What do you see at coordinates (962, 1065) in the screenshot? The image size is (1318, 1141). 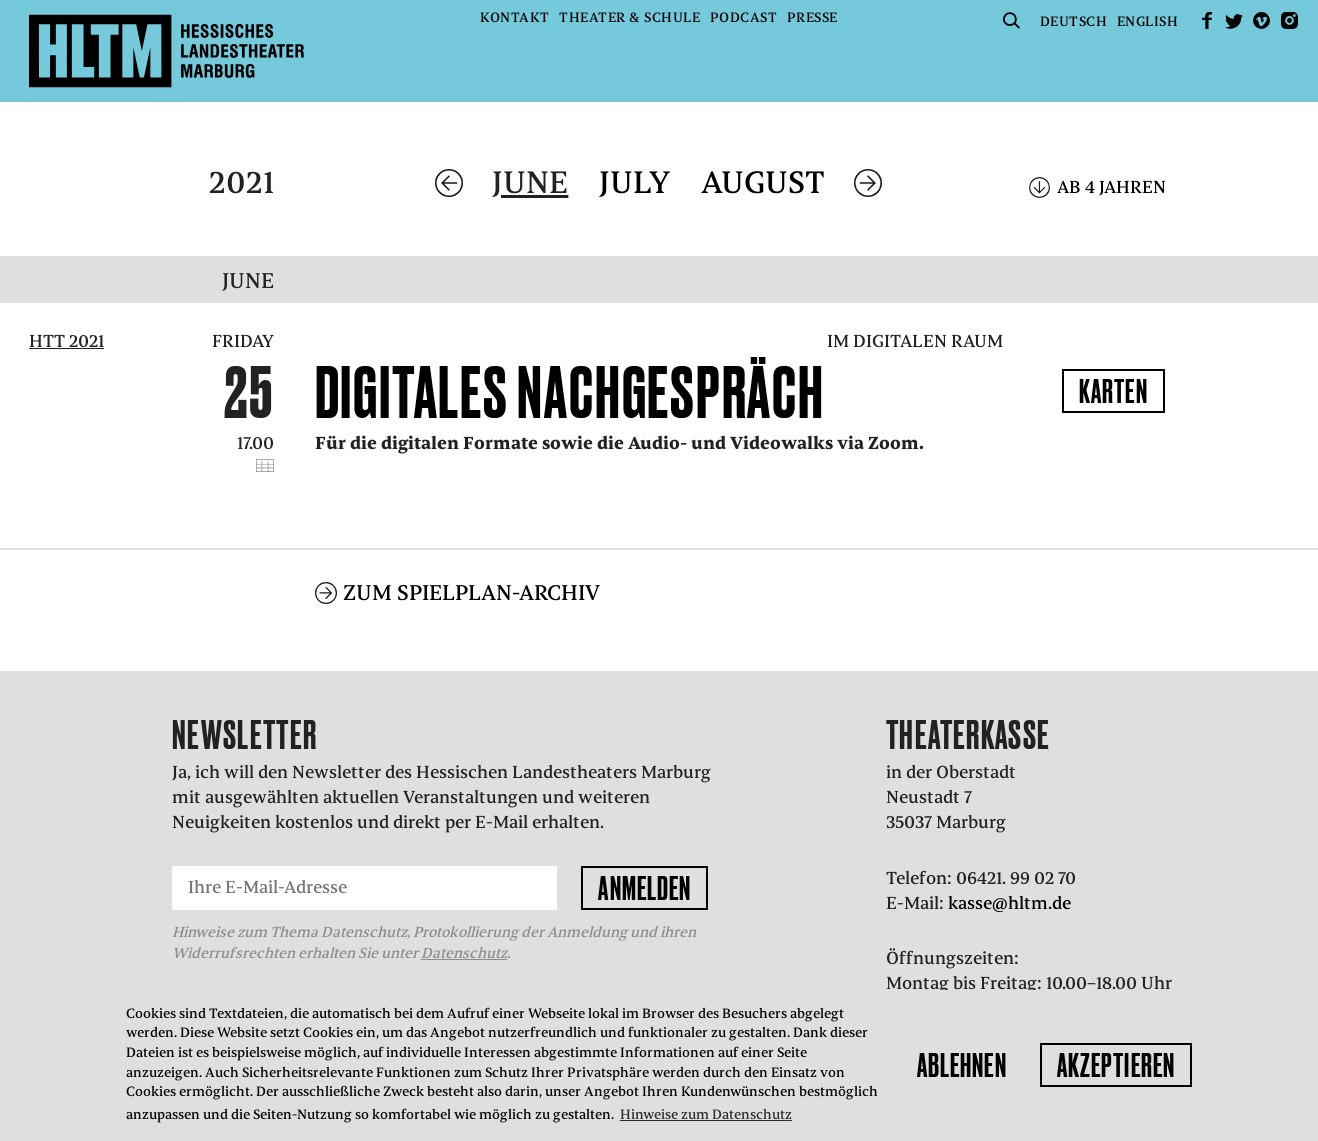 I see `Ablehnen [button]` at bounding box center [962, 1065].